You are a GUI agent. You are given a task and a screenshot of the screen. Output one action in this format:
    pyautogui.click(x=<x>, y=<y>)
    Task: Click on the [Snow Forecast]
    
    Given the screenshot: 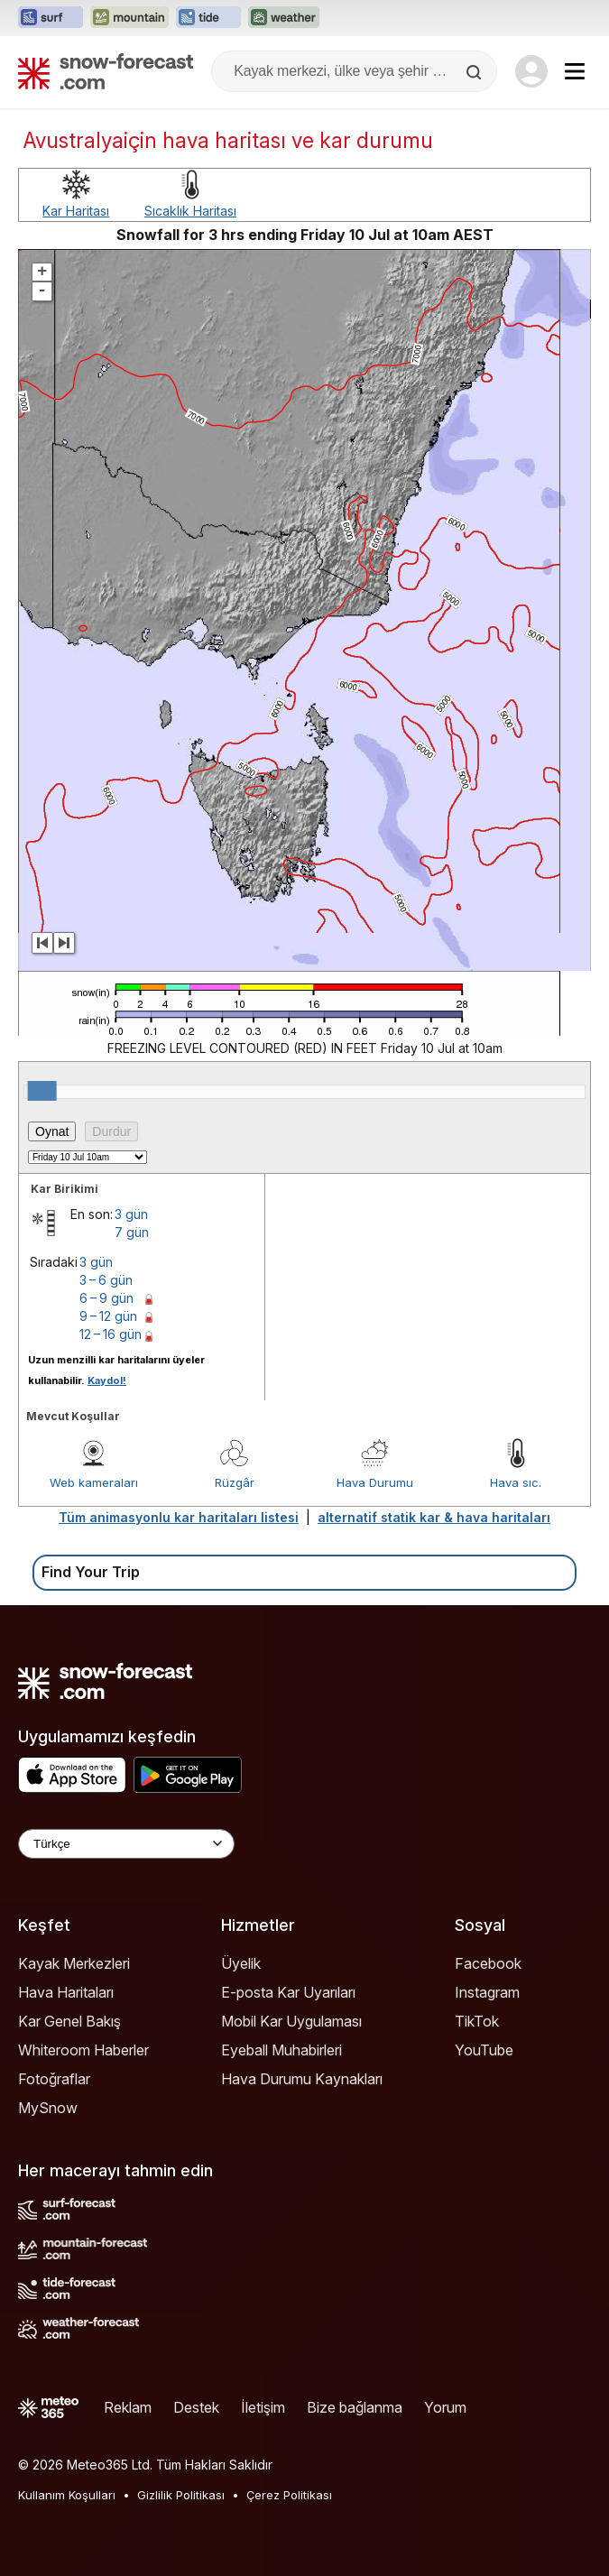 What is the action you would take?
    pyautogui.click(x=105, y=71)
    